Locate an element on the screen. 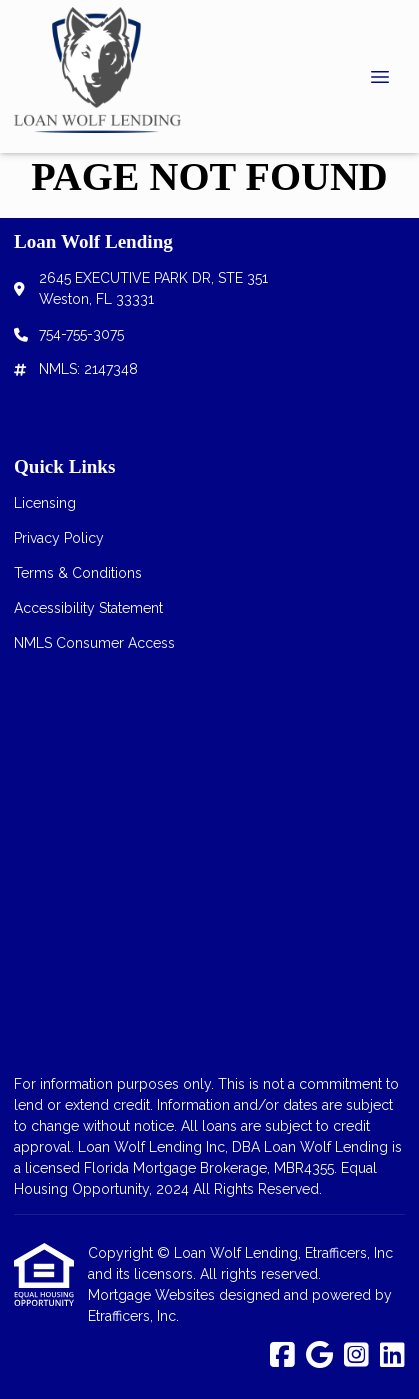 This screenshot has width=419, height=1399. Mortgage Websites is located at coordinates (153, 1295).